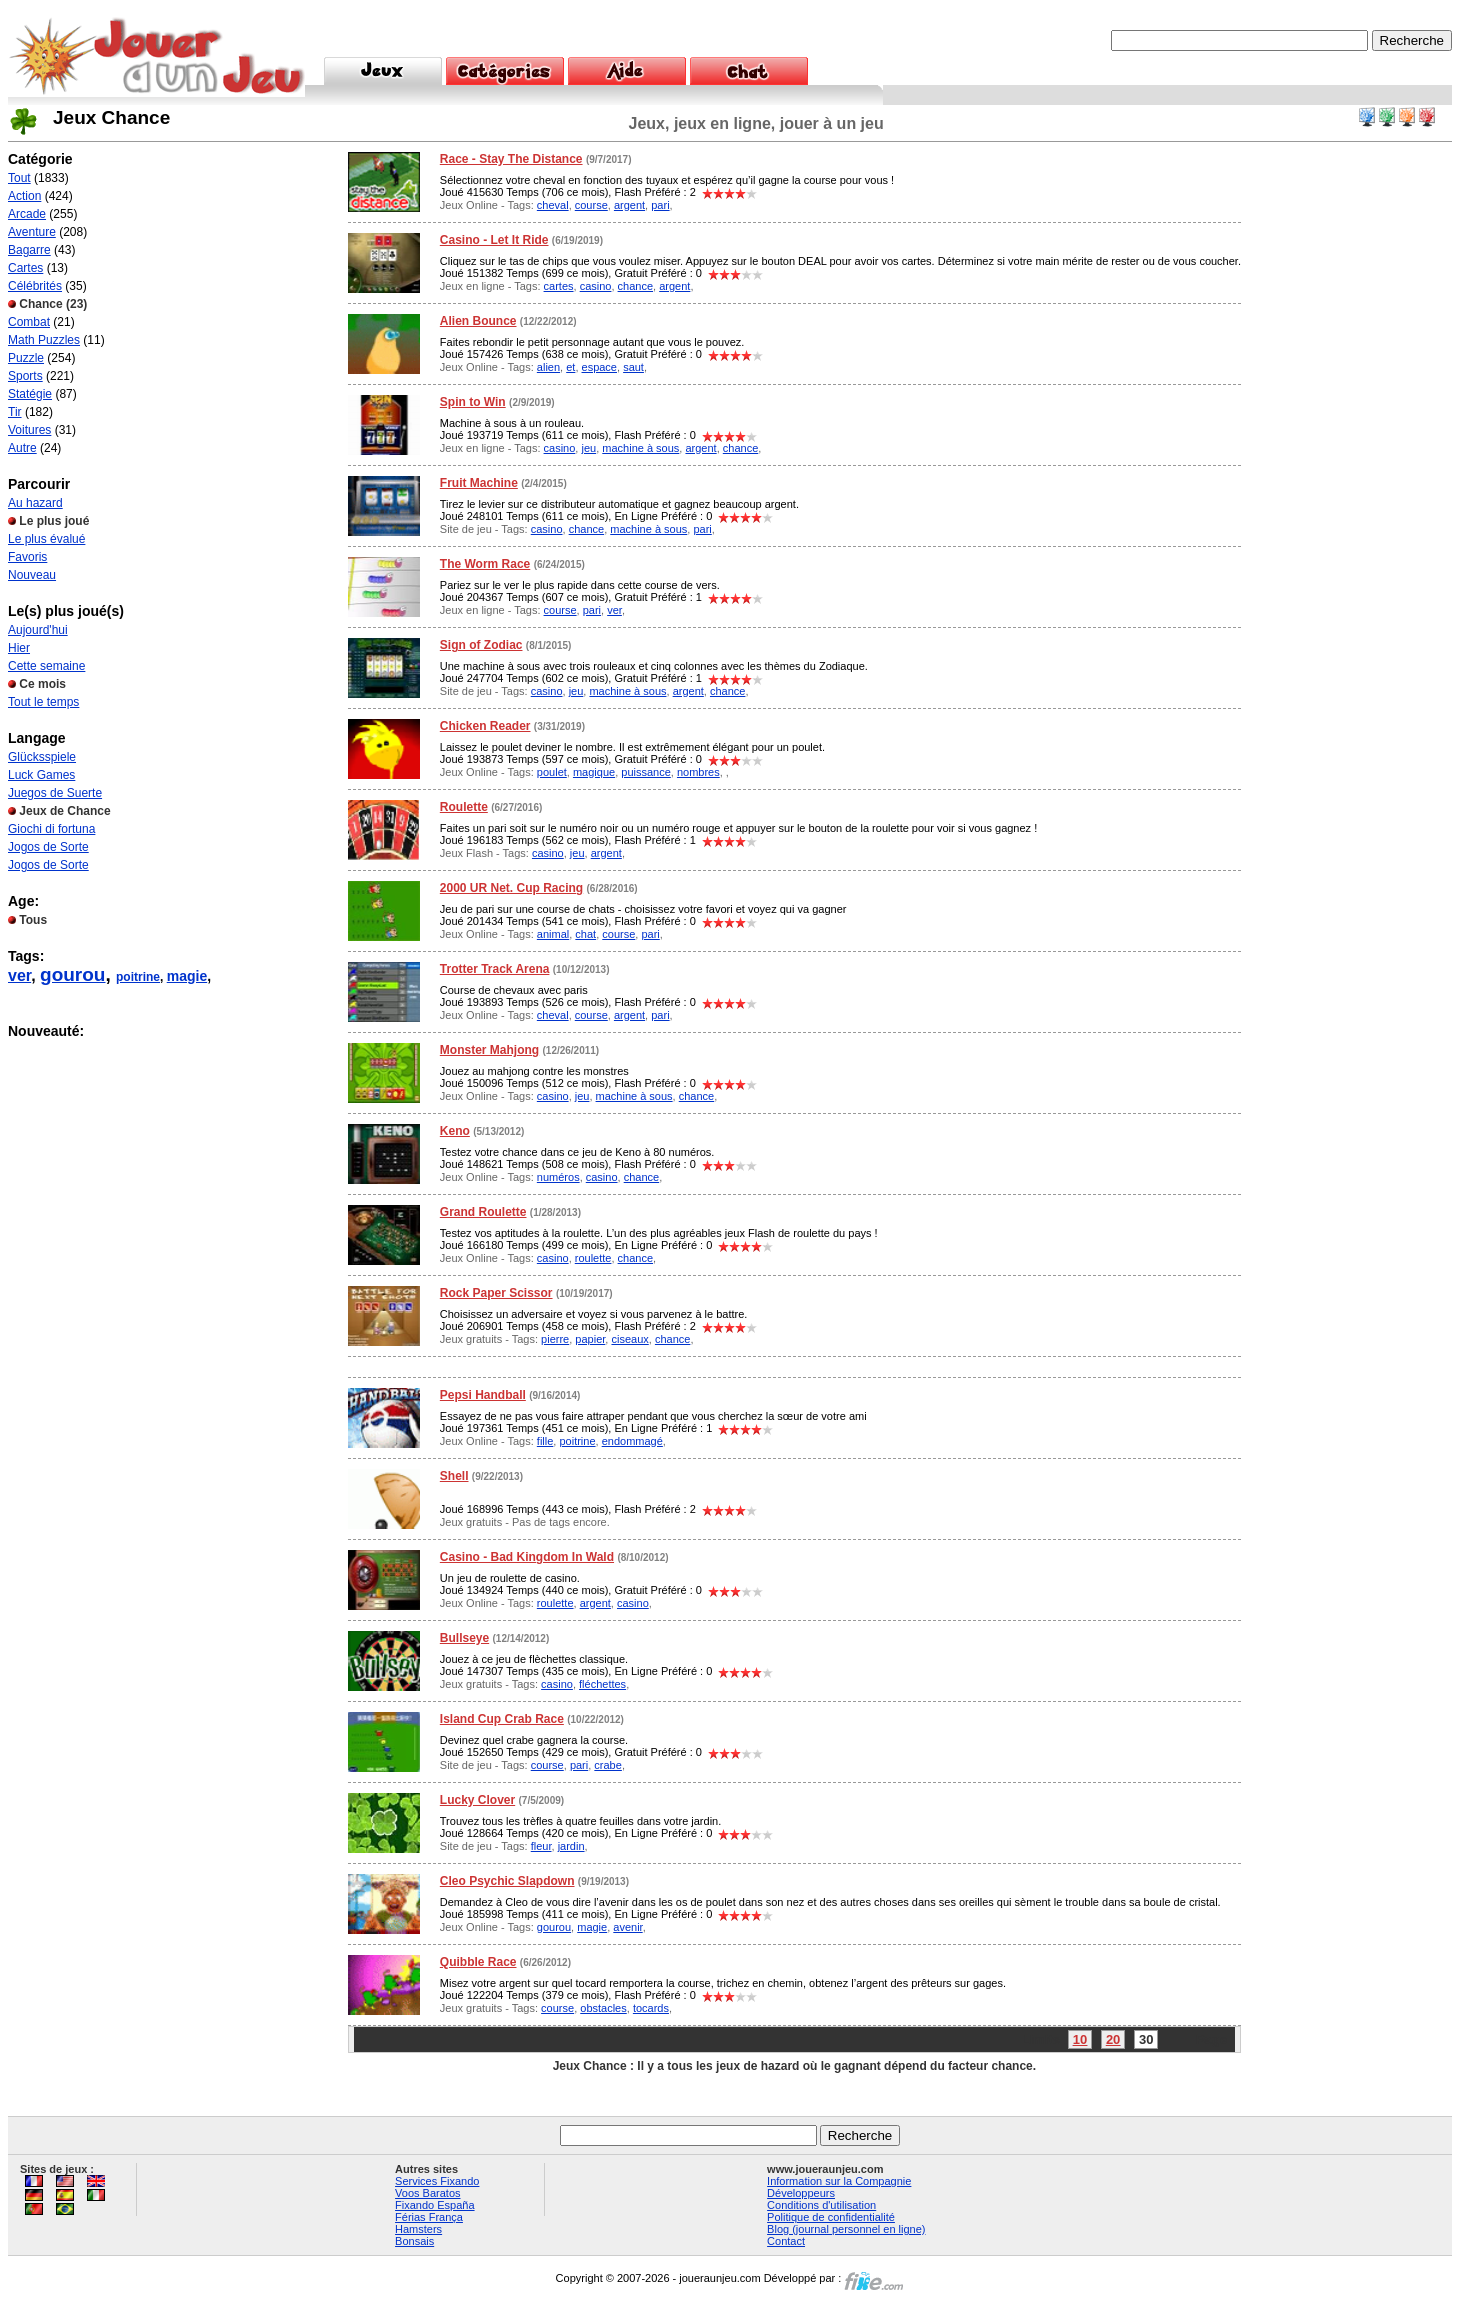 The width and height of the screenshot is (1460, 2307). Describe the element at coordinates (660, 205) in the screenshot. I see `pari` at that location.